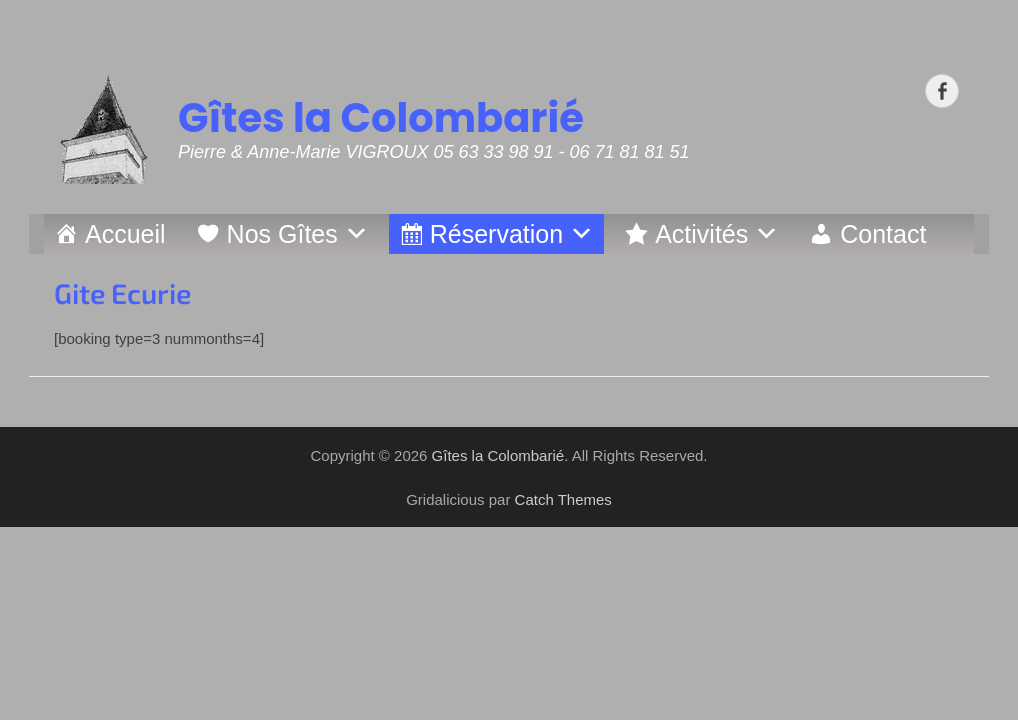 The height and width of the screenshot is (720, 1018). What do you see at coordinates (883, 234) in the screenshot?
I see `Contact` at bounding box center [883, 234].